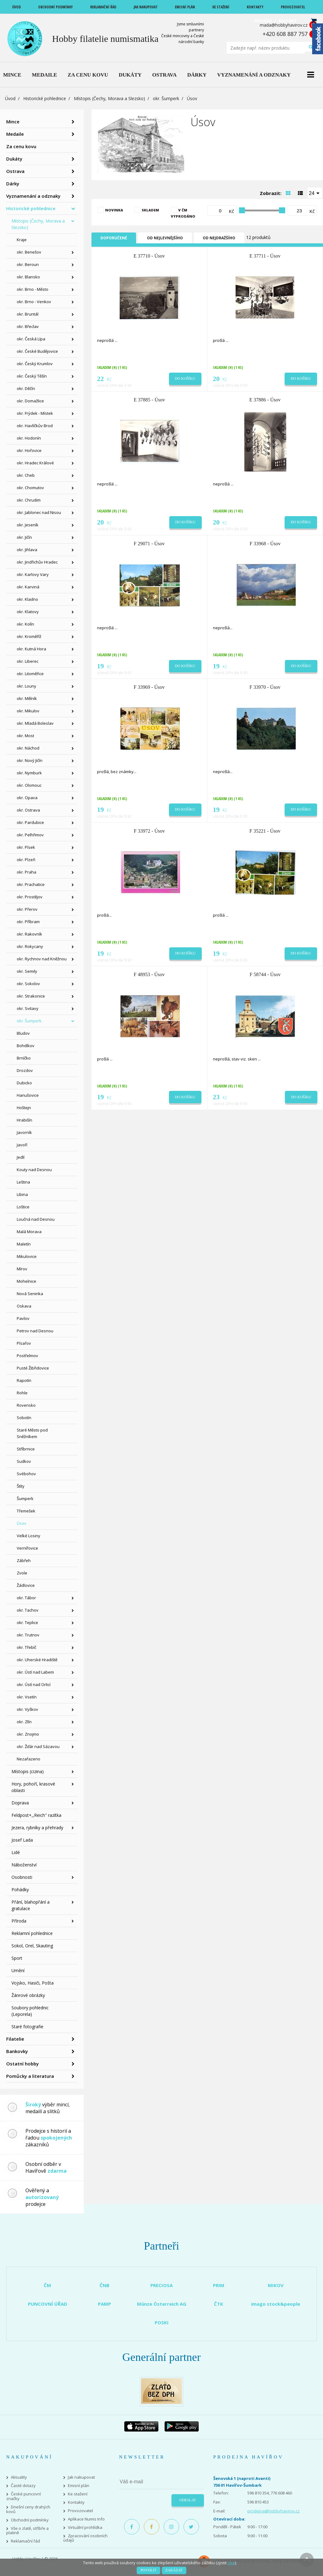  What do you see at coordinates (29, 773) in the screenshot?
I see `okr. Nymburk` at bounding box center [29, 773].